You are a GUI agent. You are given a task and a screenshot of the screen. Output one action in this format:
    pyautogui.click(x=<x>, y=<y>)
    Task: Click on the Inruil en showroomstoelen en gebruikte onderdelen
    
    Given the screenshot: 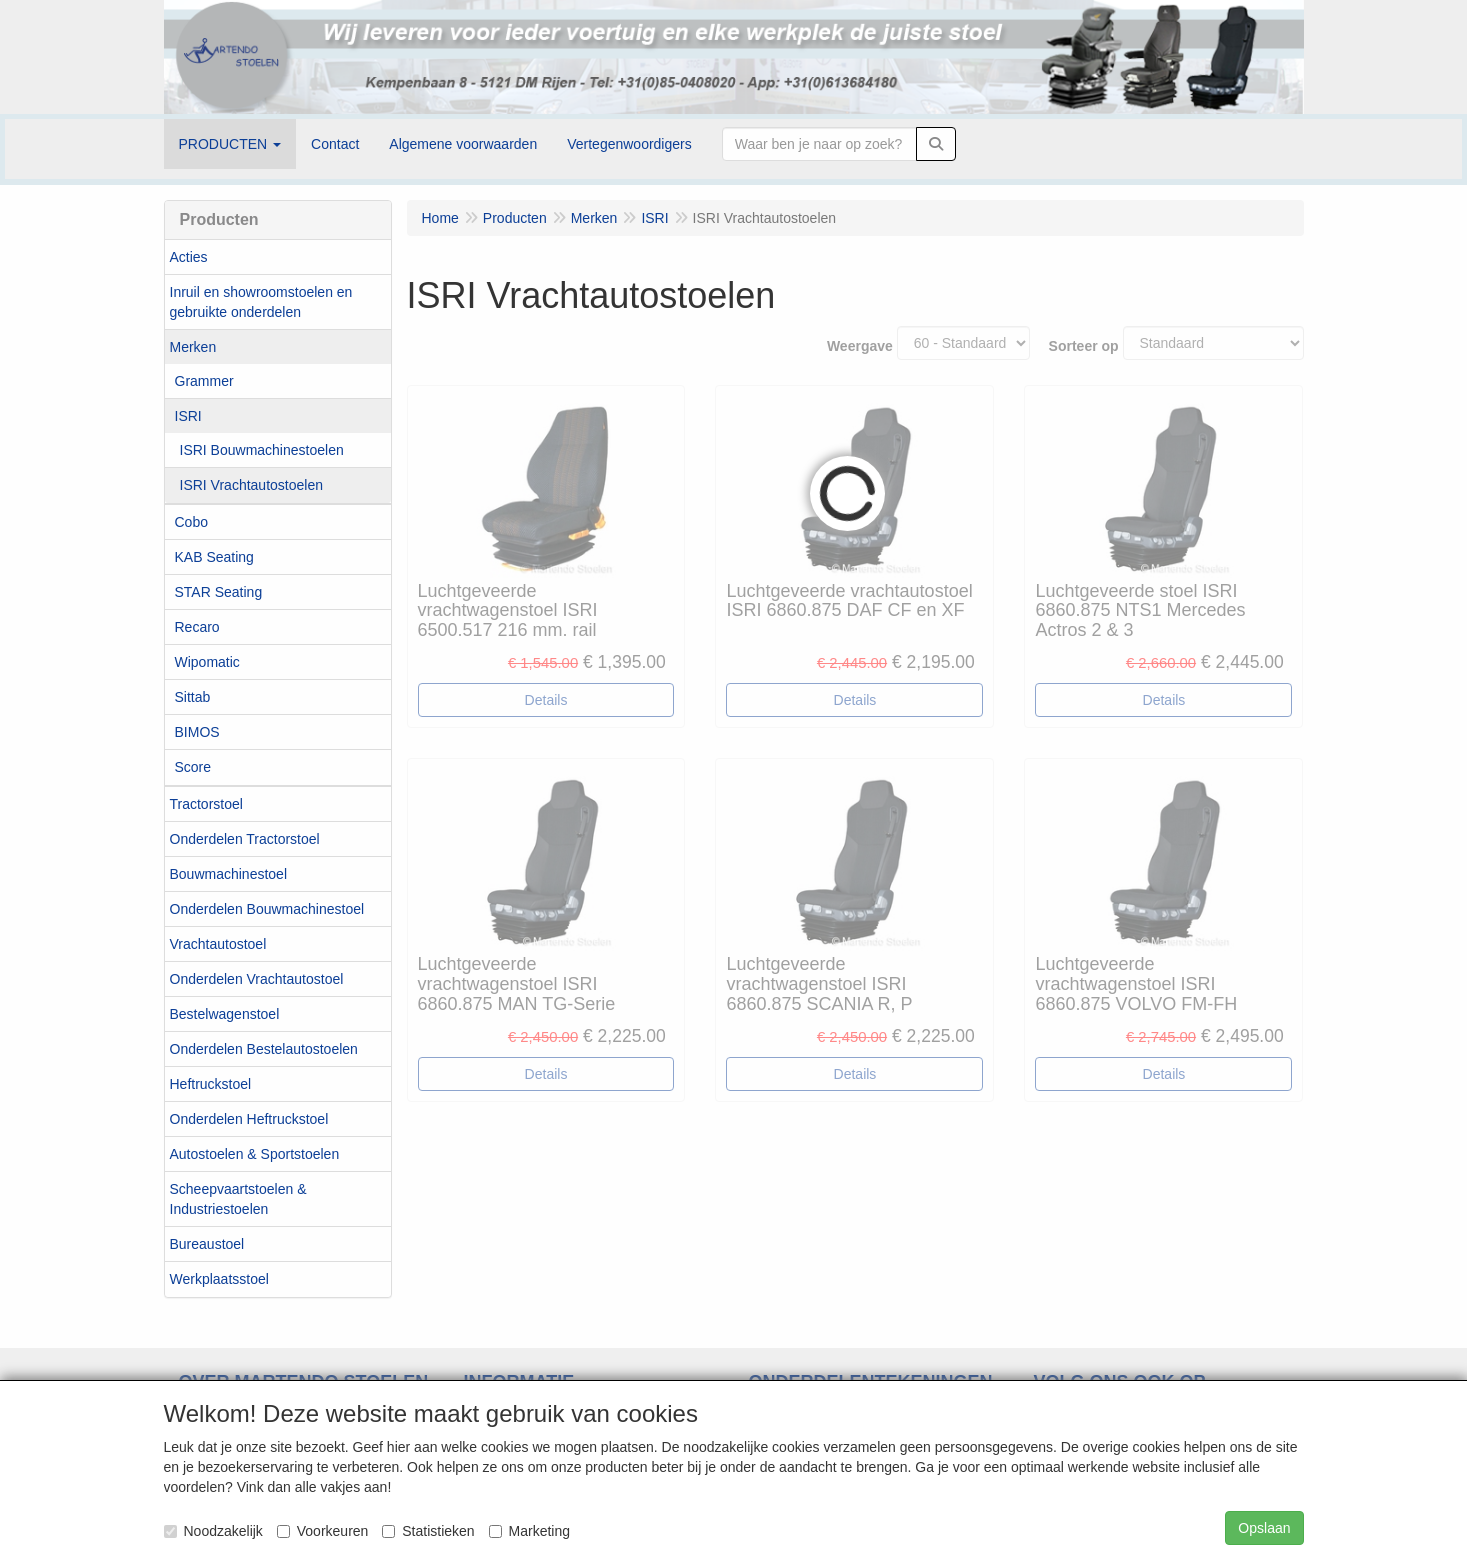 What is the action you would take?
    pyautogui.click(x=261, y=302)
    